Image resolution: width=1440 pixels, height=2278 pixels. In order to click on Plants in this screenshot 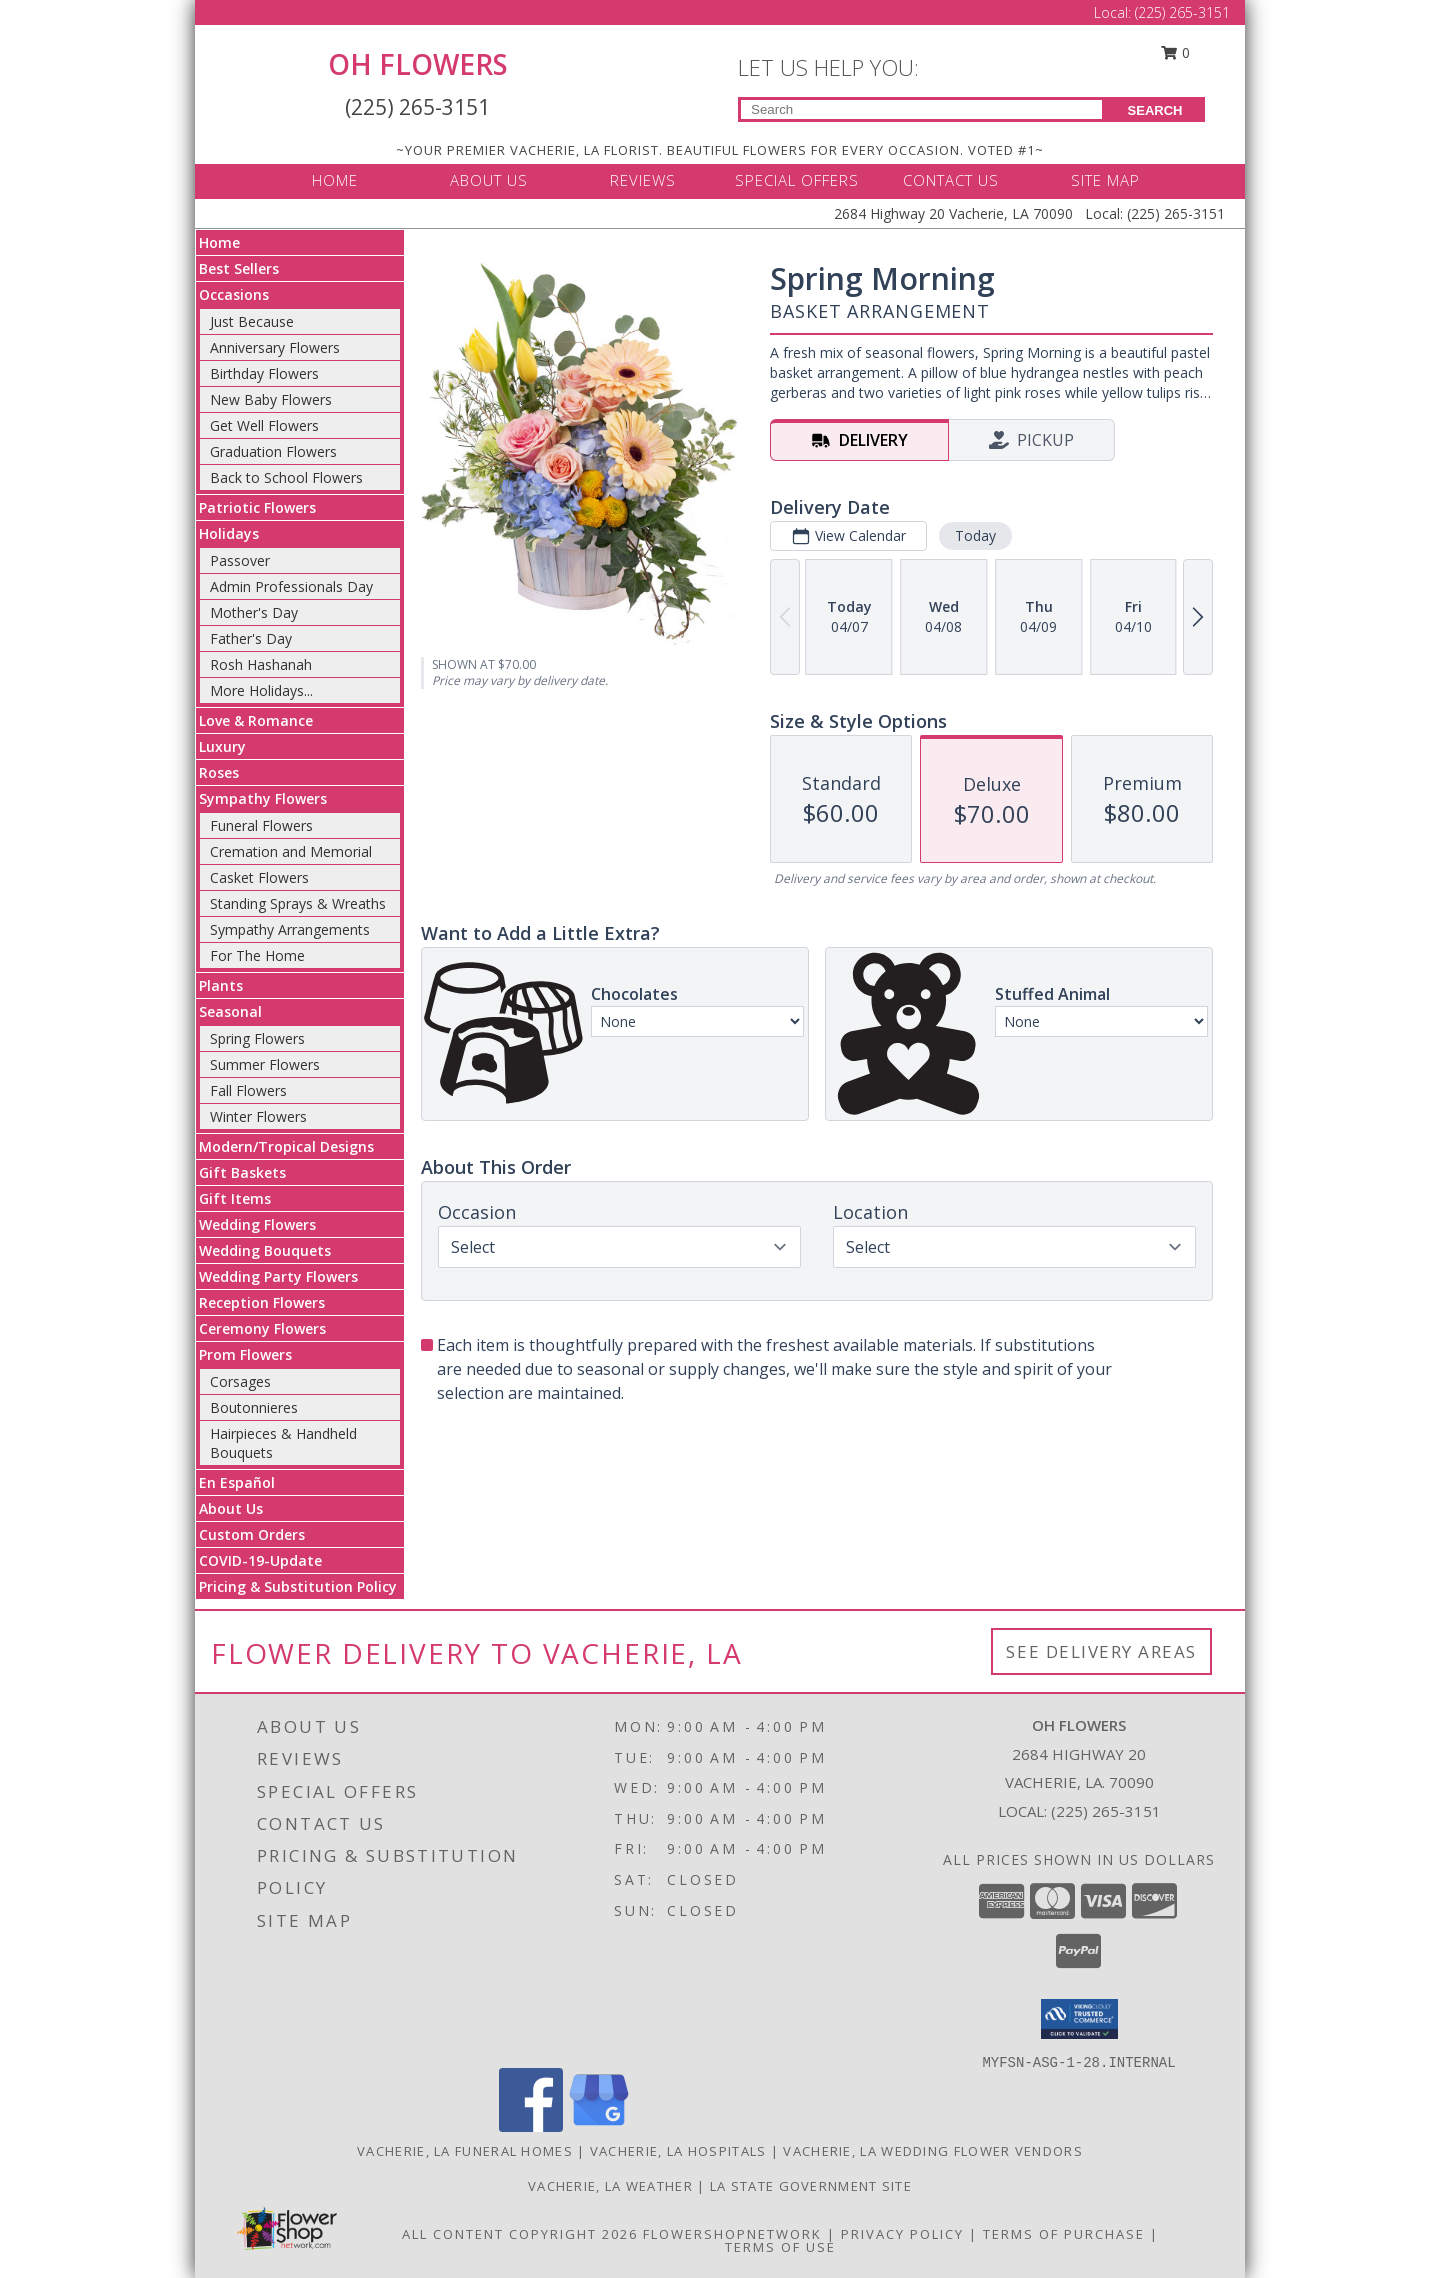, I will do `click(221, 985)`.